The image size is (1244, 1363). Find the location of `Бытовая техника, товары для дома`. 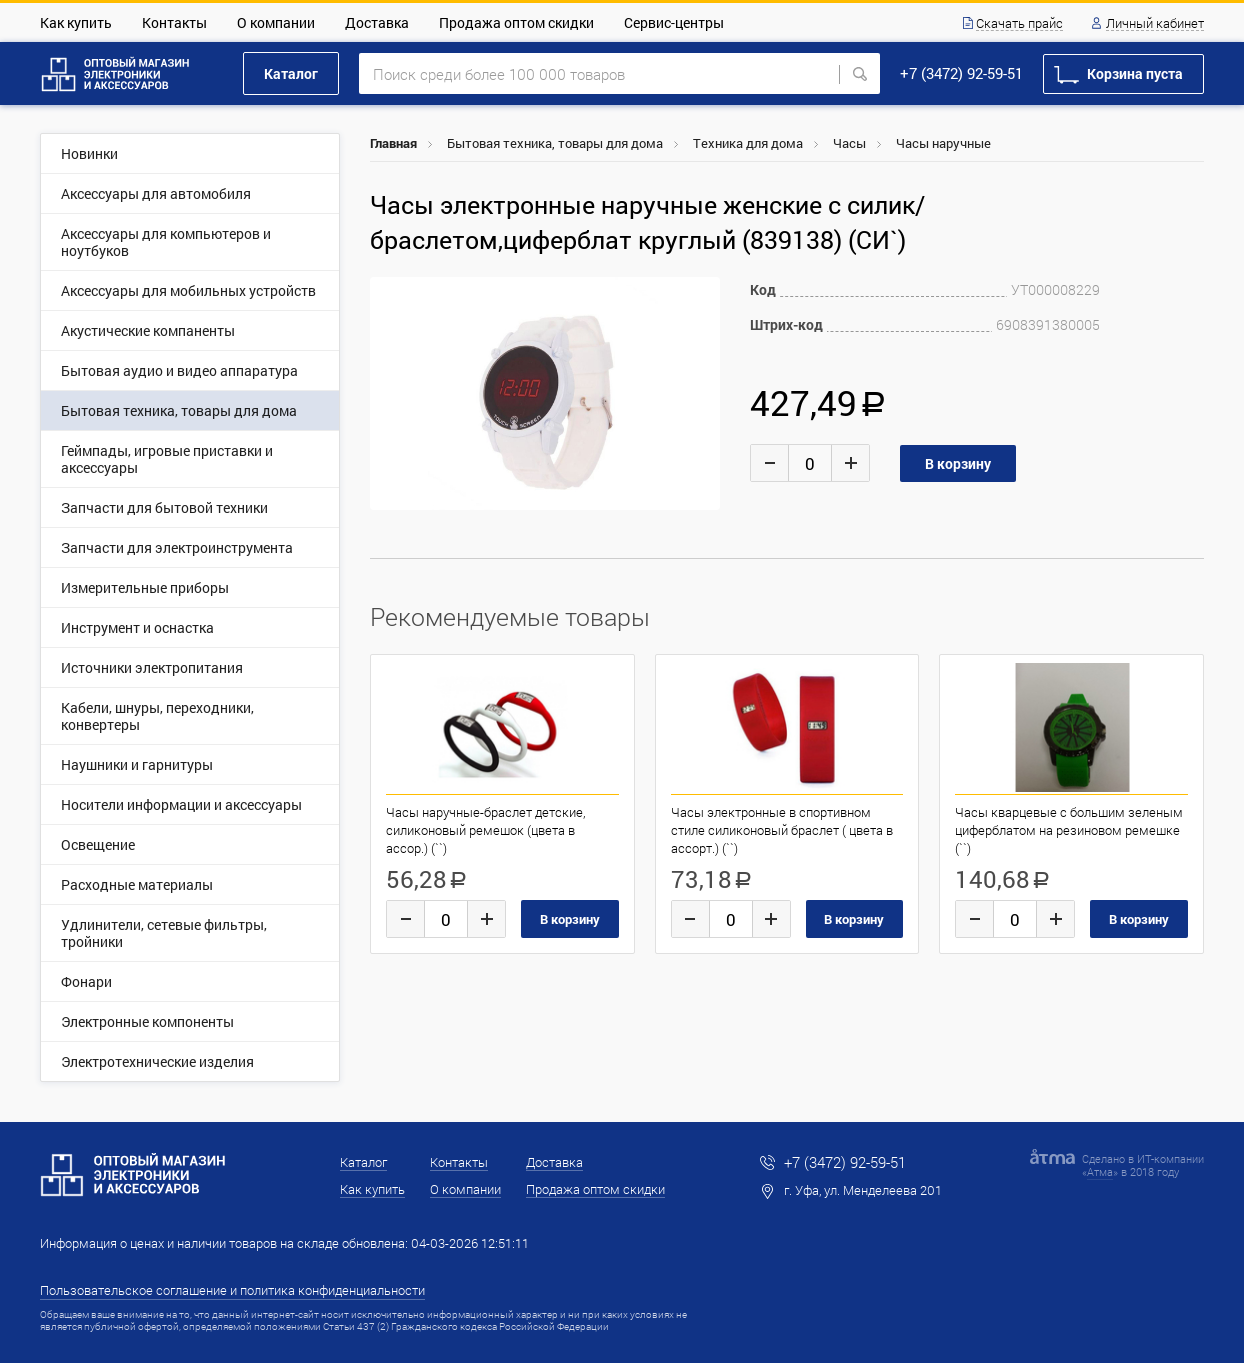

Бытовая техника, товары для дома is located at coordinates (555, 143).